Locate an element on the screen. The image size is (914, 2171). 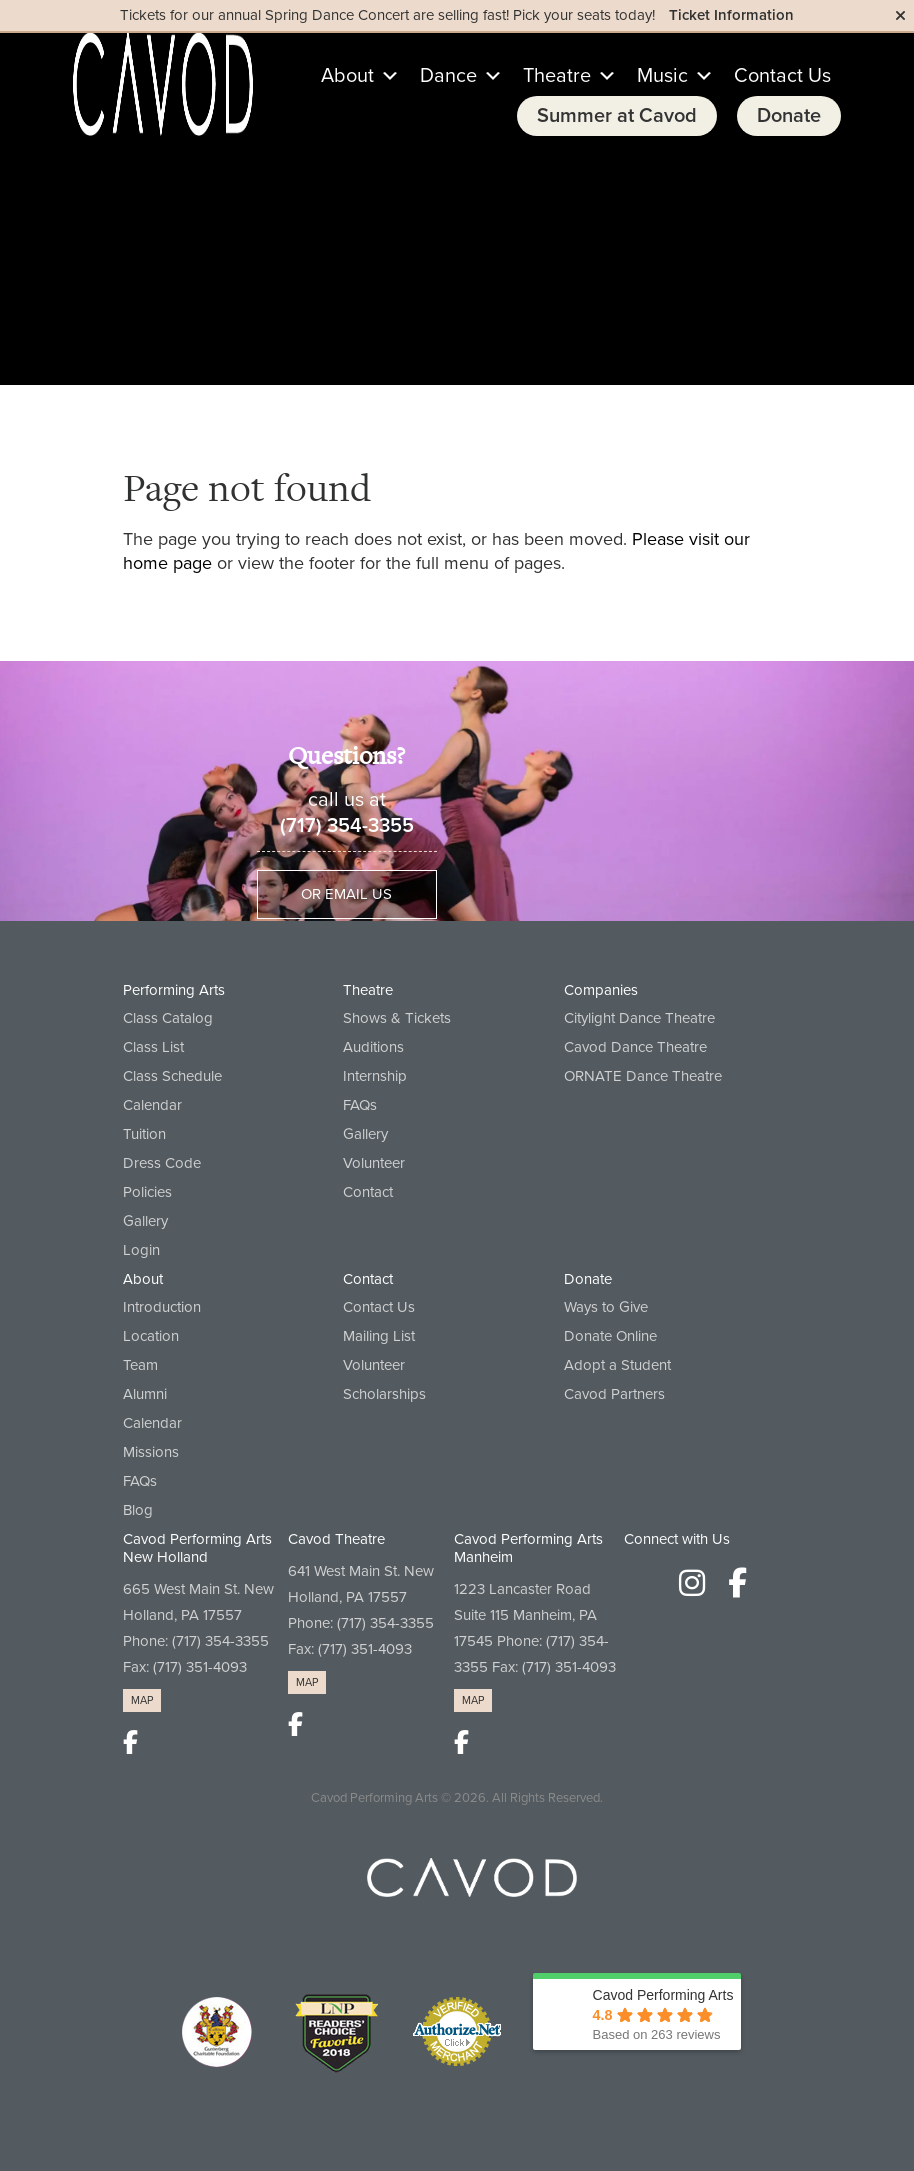
ORNATE Dance Theatre is located at coordinates (643, 1076).